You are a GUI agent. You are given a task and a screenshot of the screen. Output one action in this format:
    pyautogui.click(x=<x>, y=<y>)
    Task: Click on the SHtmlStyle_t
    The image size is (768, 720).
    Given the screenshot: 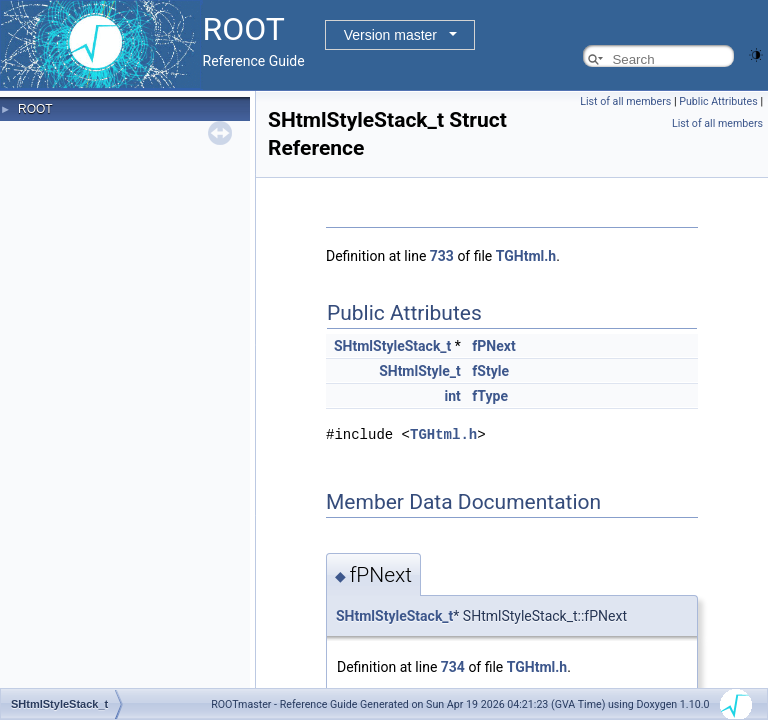 What is the action you would take?
    pyautogui.click(x=420, y=371)
    